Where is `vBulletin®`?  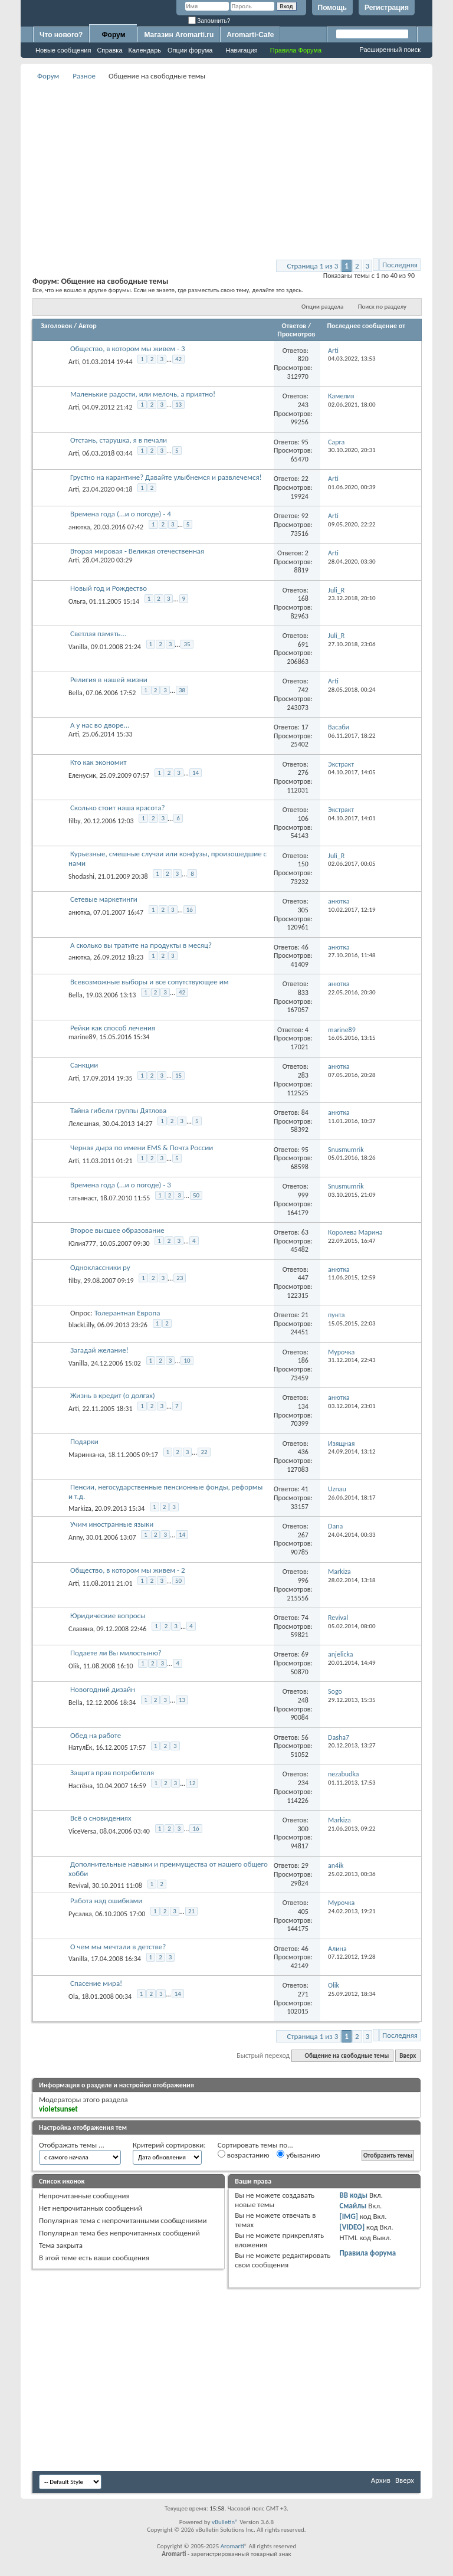 vBulletin® is located at coordinates (225, 2522).